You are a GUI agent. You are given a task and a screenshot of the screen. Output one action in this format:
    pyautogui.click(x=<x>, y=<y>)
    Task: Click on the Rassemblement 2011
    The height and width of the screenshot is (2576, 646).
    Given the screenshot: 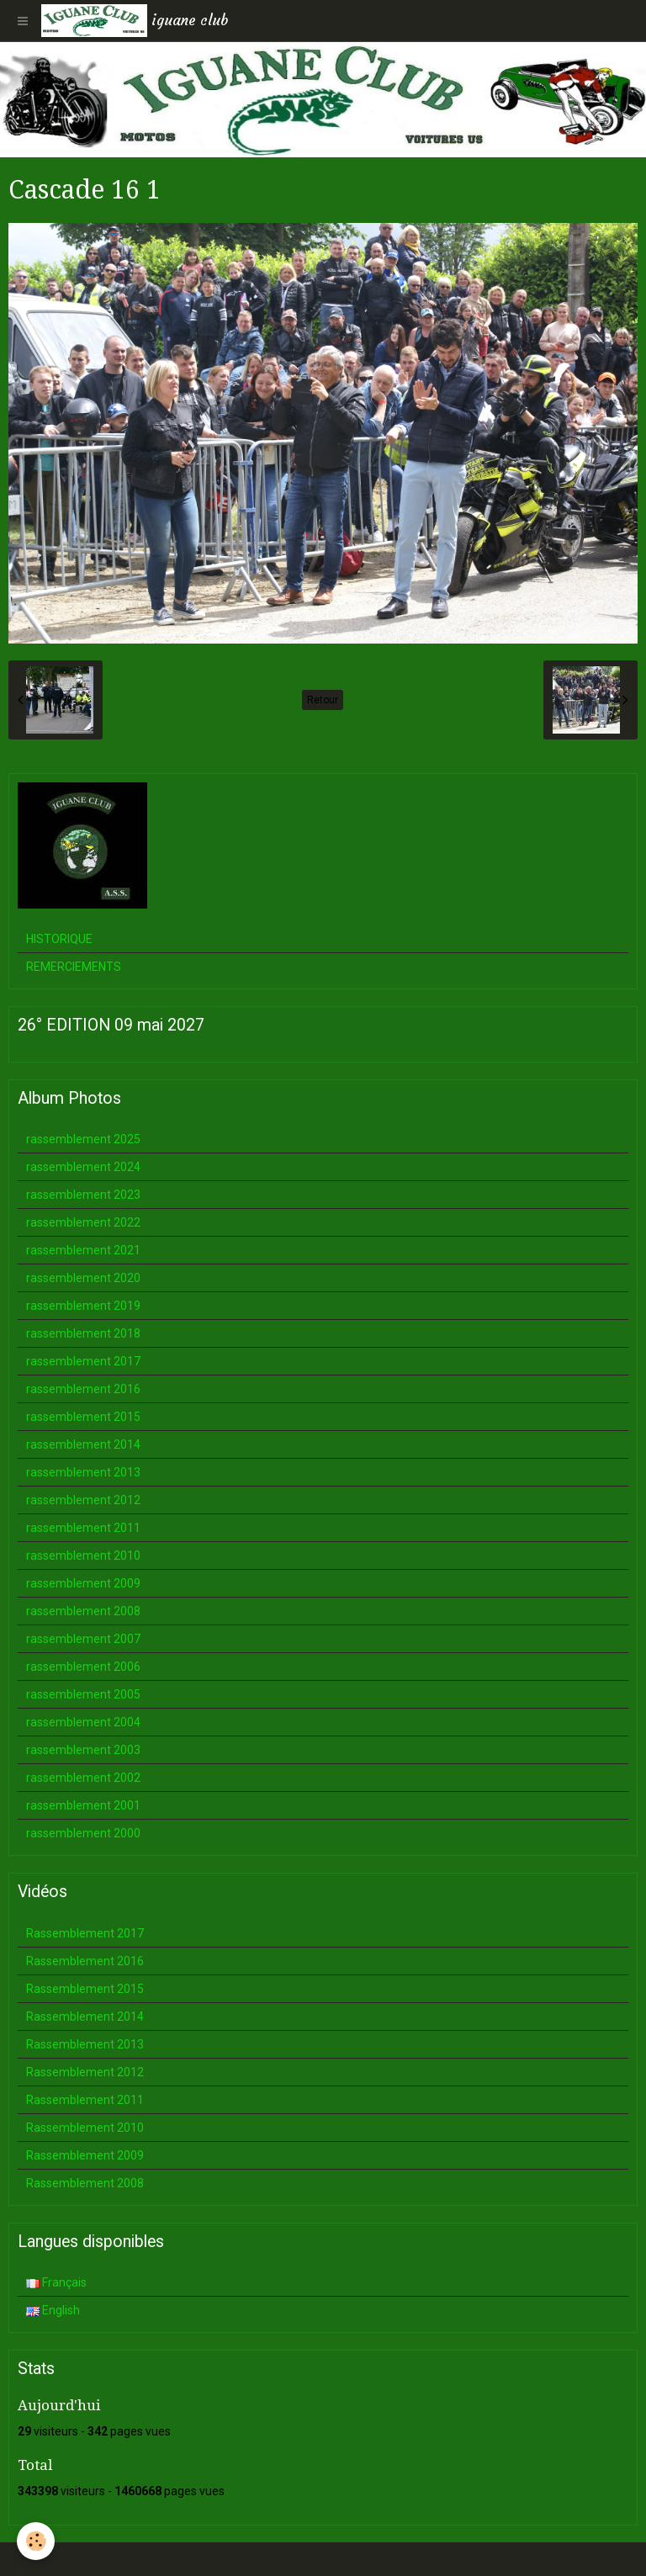 What is the action you would take?
    pyautogui.click(x=85, y=2100)
    